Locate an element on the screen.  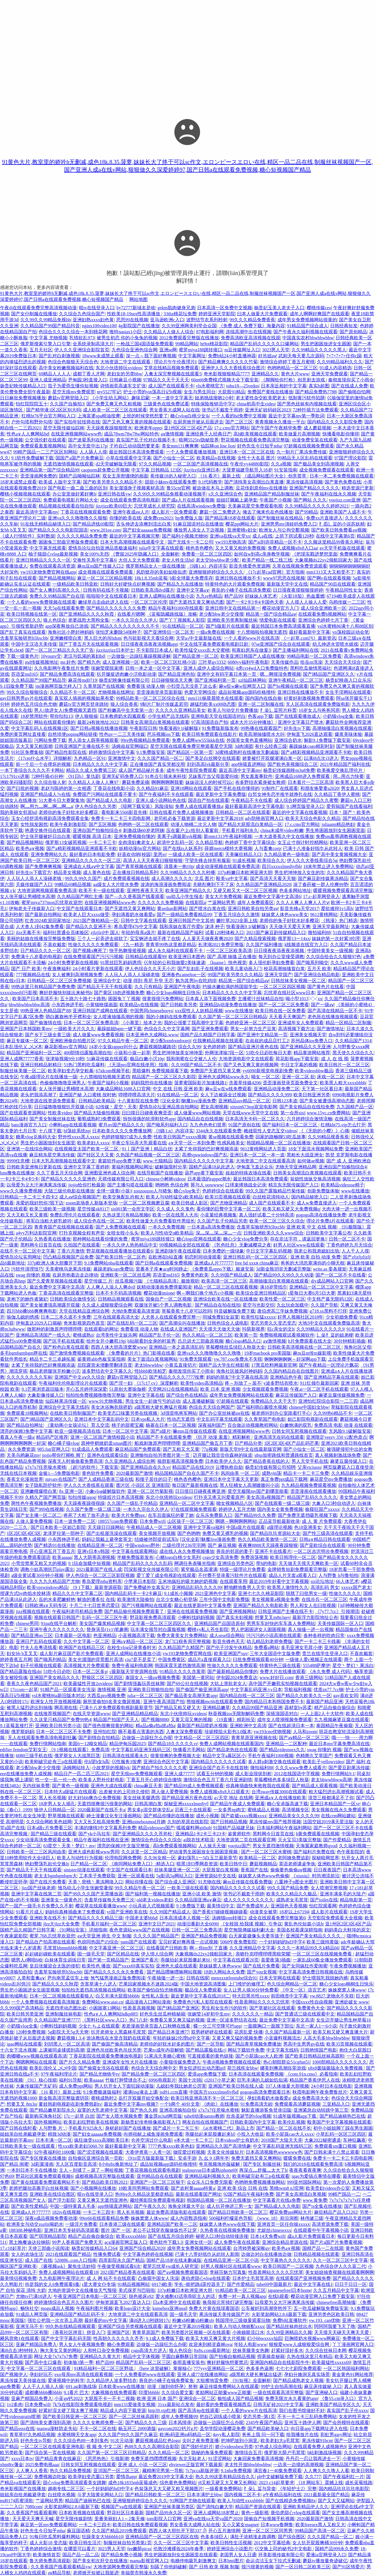
亚洲经典千人经典日产 is located at coordinates (208, 433).